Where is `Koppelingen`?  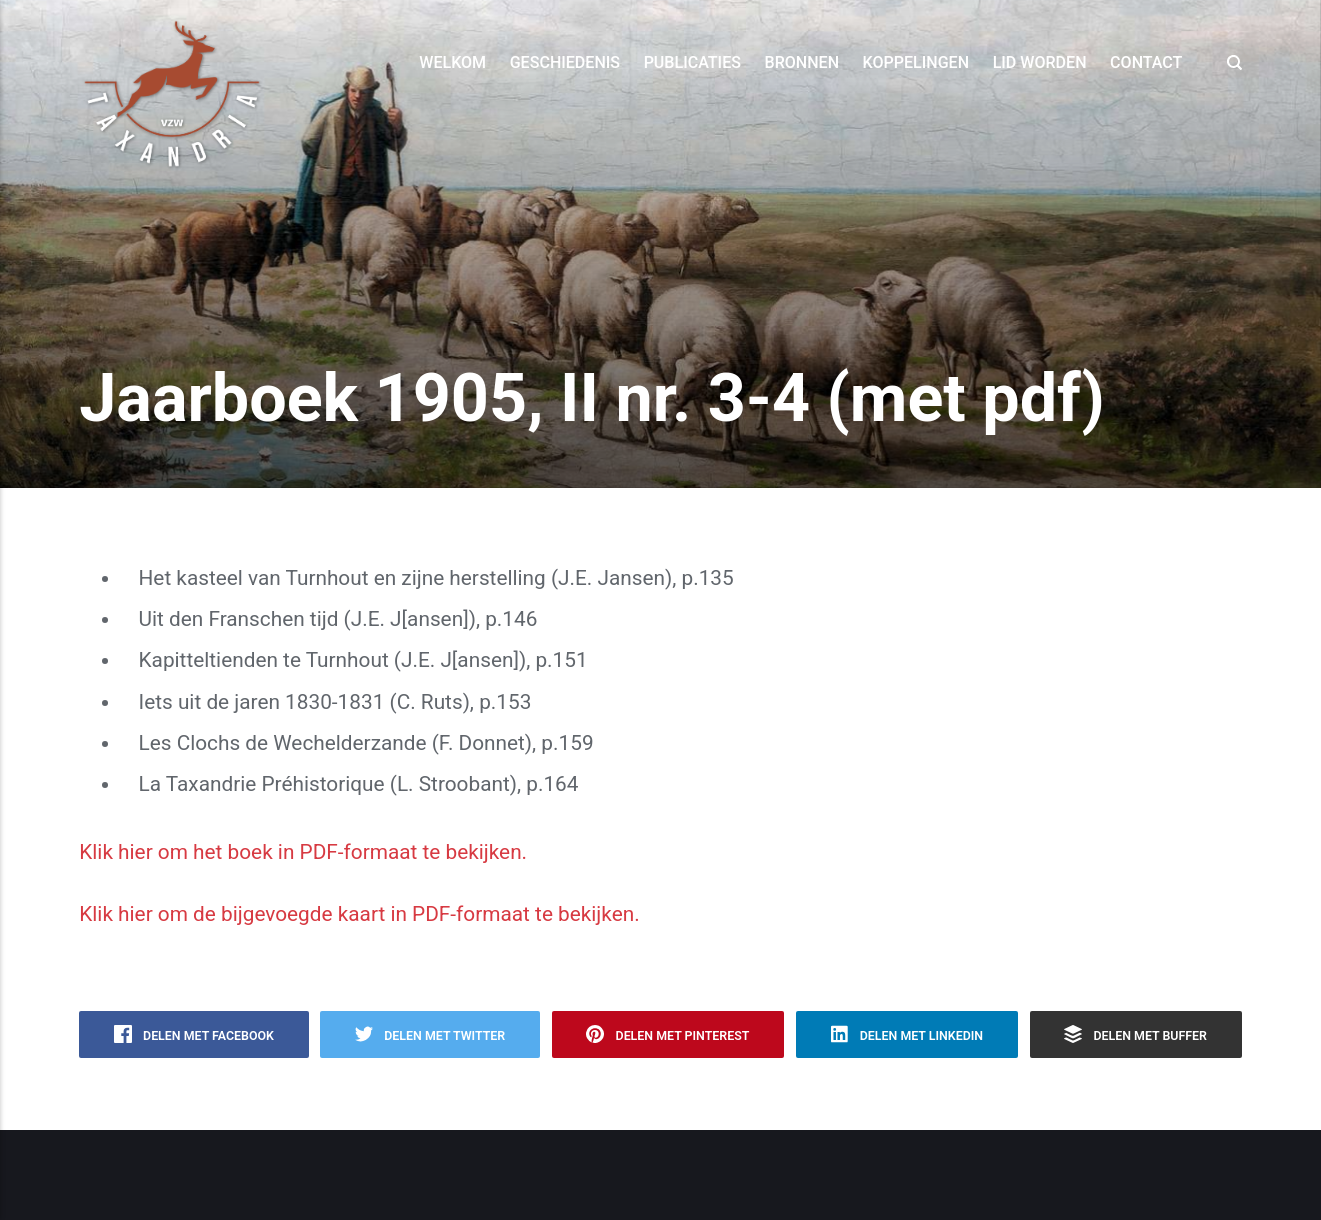
Koppelingen is located at coordinates (916, 62).